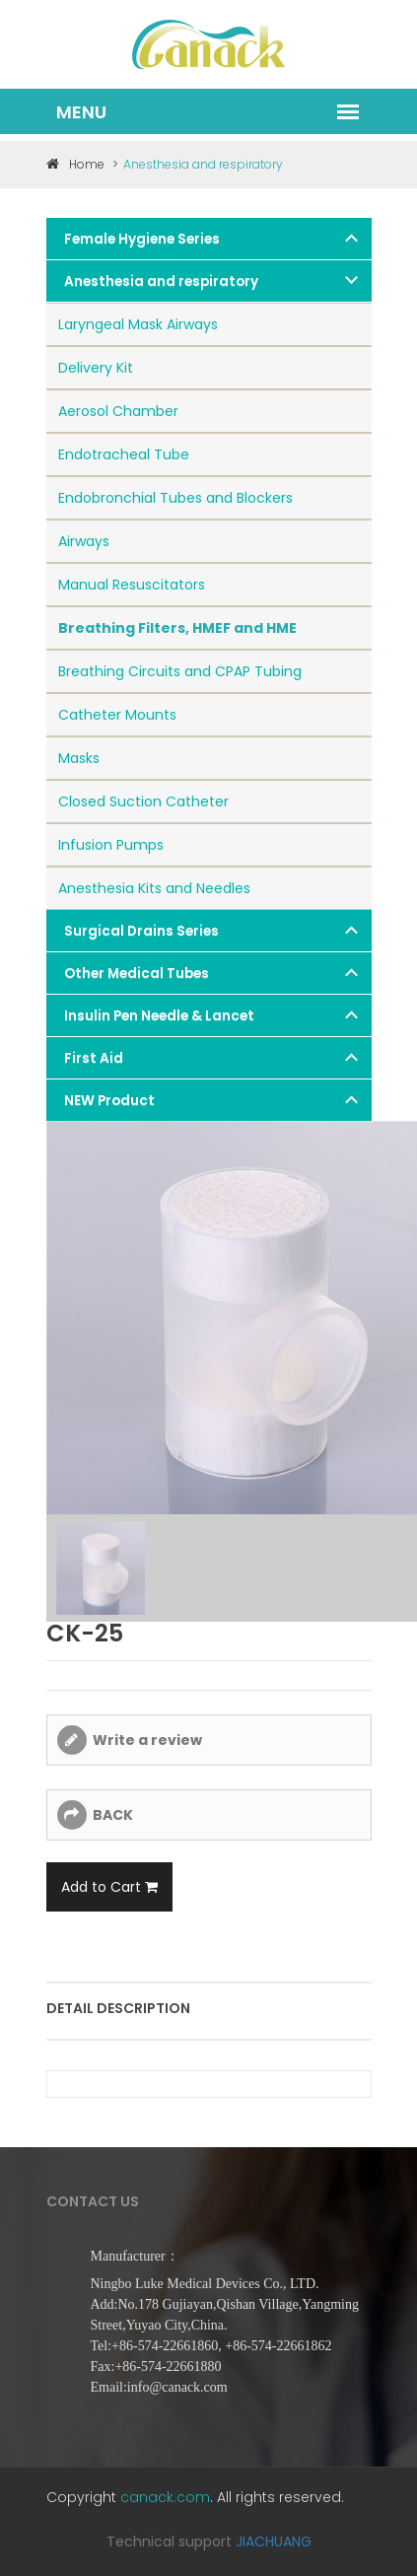  Describe the element at coordinates (83, 541) in the screenshot. I see `Airways` at that location.